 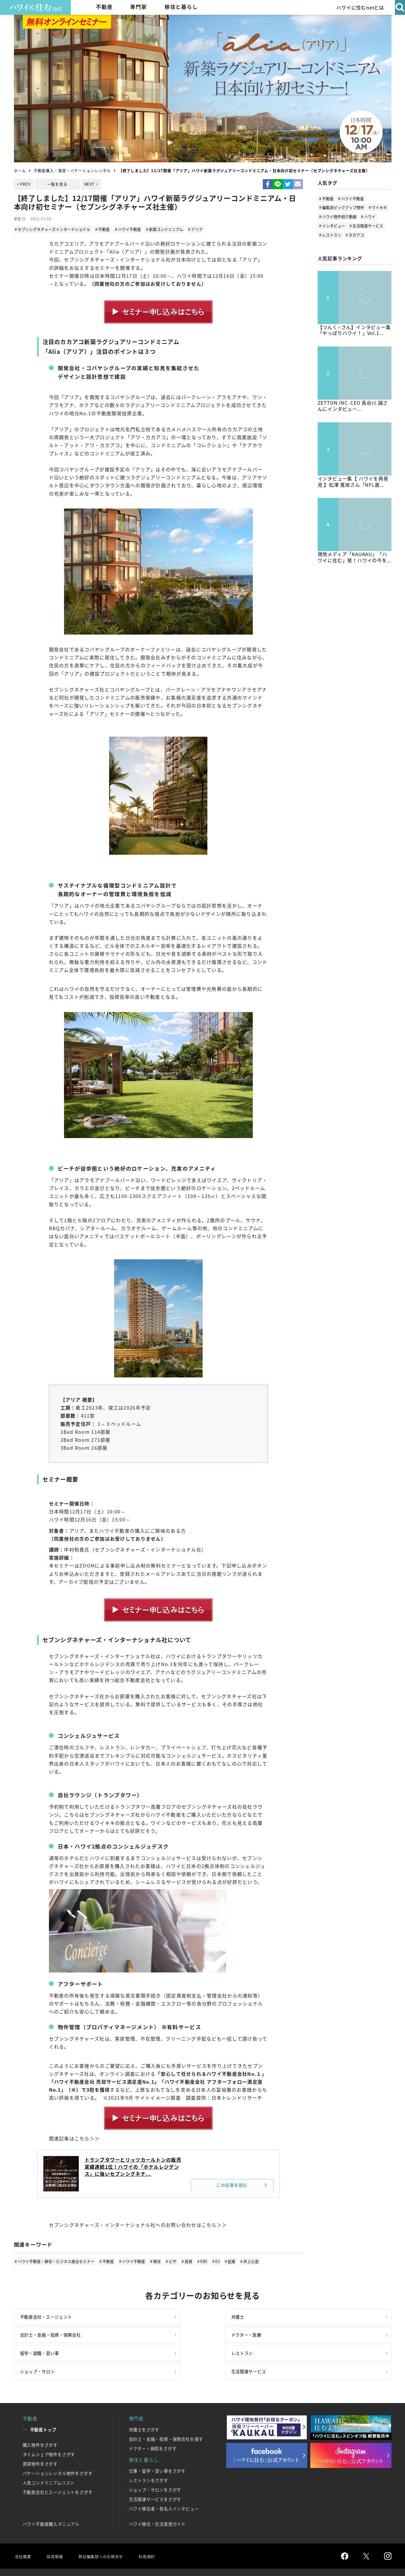 I want to click on # ハワイ物件紹介動画, so click(x=338, y=216).